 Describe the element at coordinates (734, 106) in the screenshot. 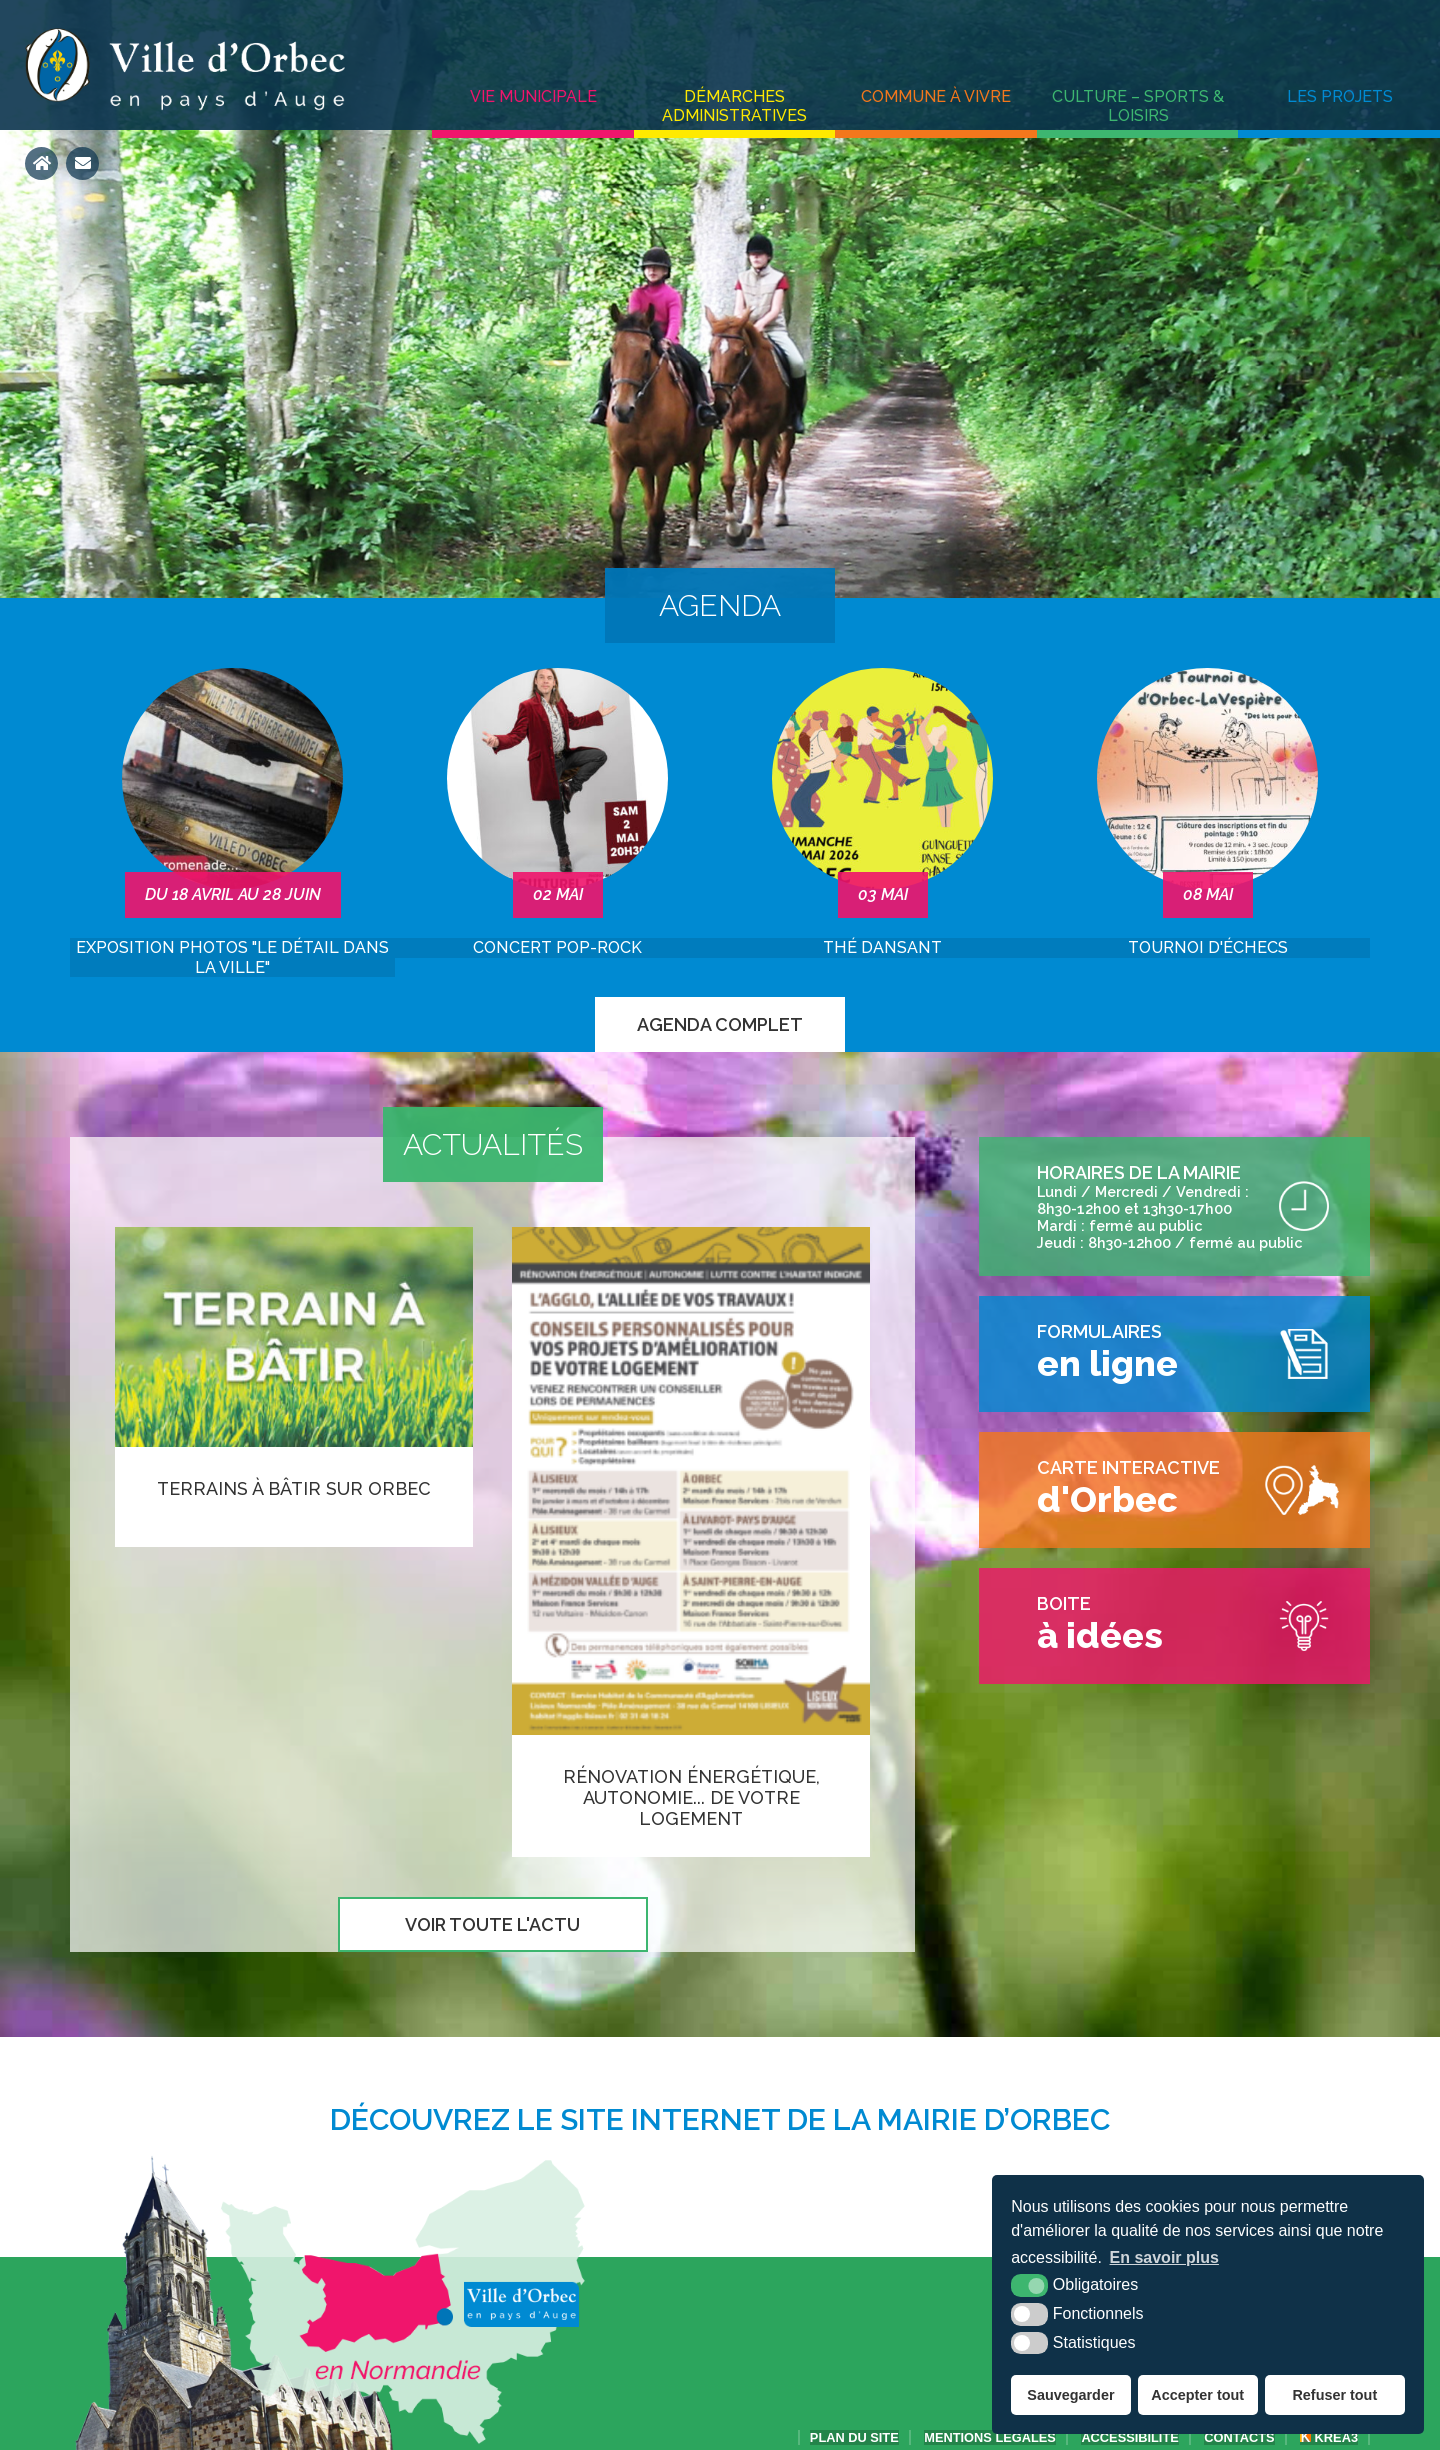

I see `Démarches administratives` at that location.